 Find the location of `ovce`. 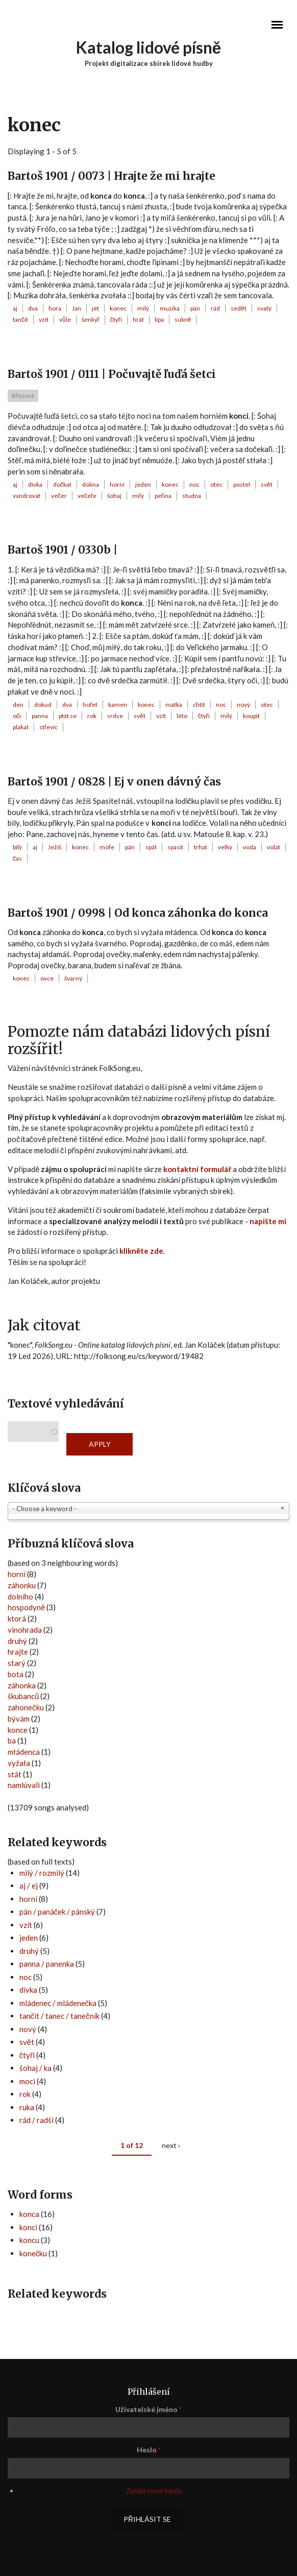

ovce is located at coordinates (47, 978).